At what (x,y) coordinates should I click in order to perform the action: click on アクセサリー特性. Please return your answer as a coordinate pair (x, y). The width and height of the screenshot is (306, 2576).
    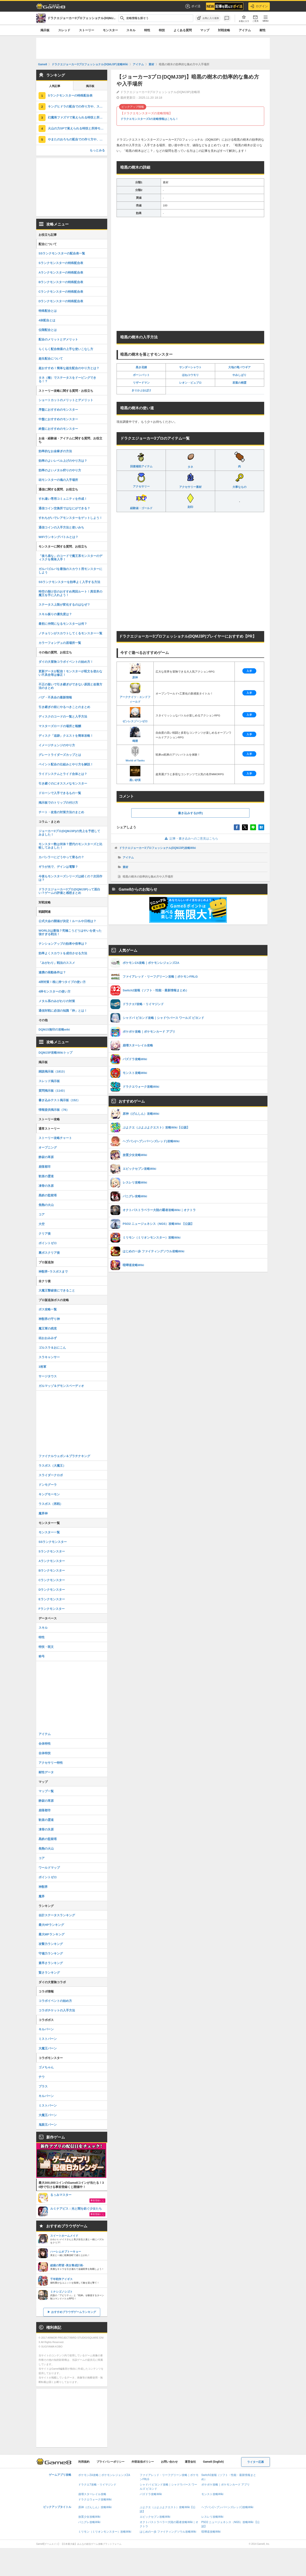
    Looking at the image, I should click on (51, 1762).